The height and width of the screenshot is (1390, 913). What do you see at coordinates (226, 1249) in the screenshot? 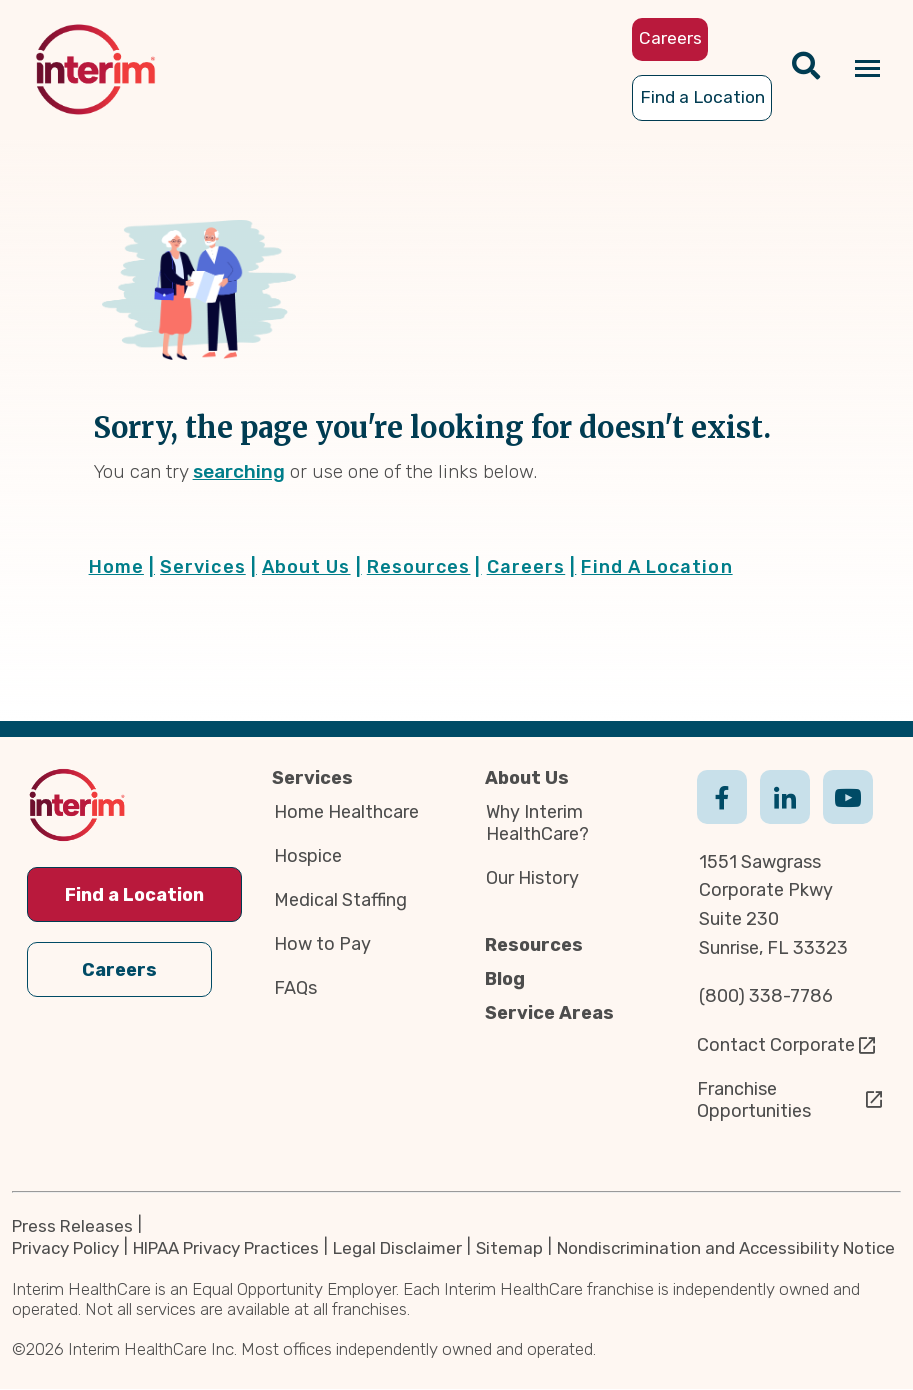
I see `HIPAA Privacy Practices` at bounding box center [226, 1249].